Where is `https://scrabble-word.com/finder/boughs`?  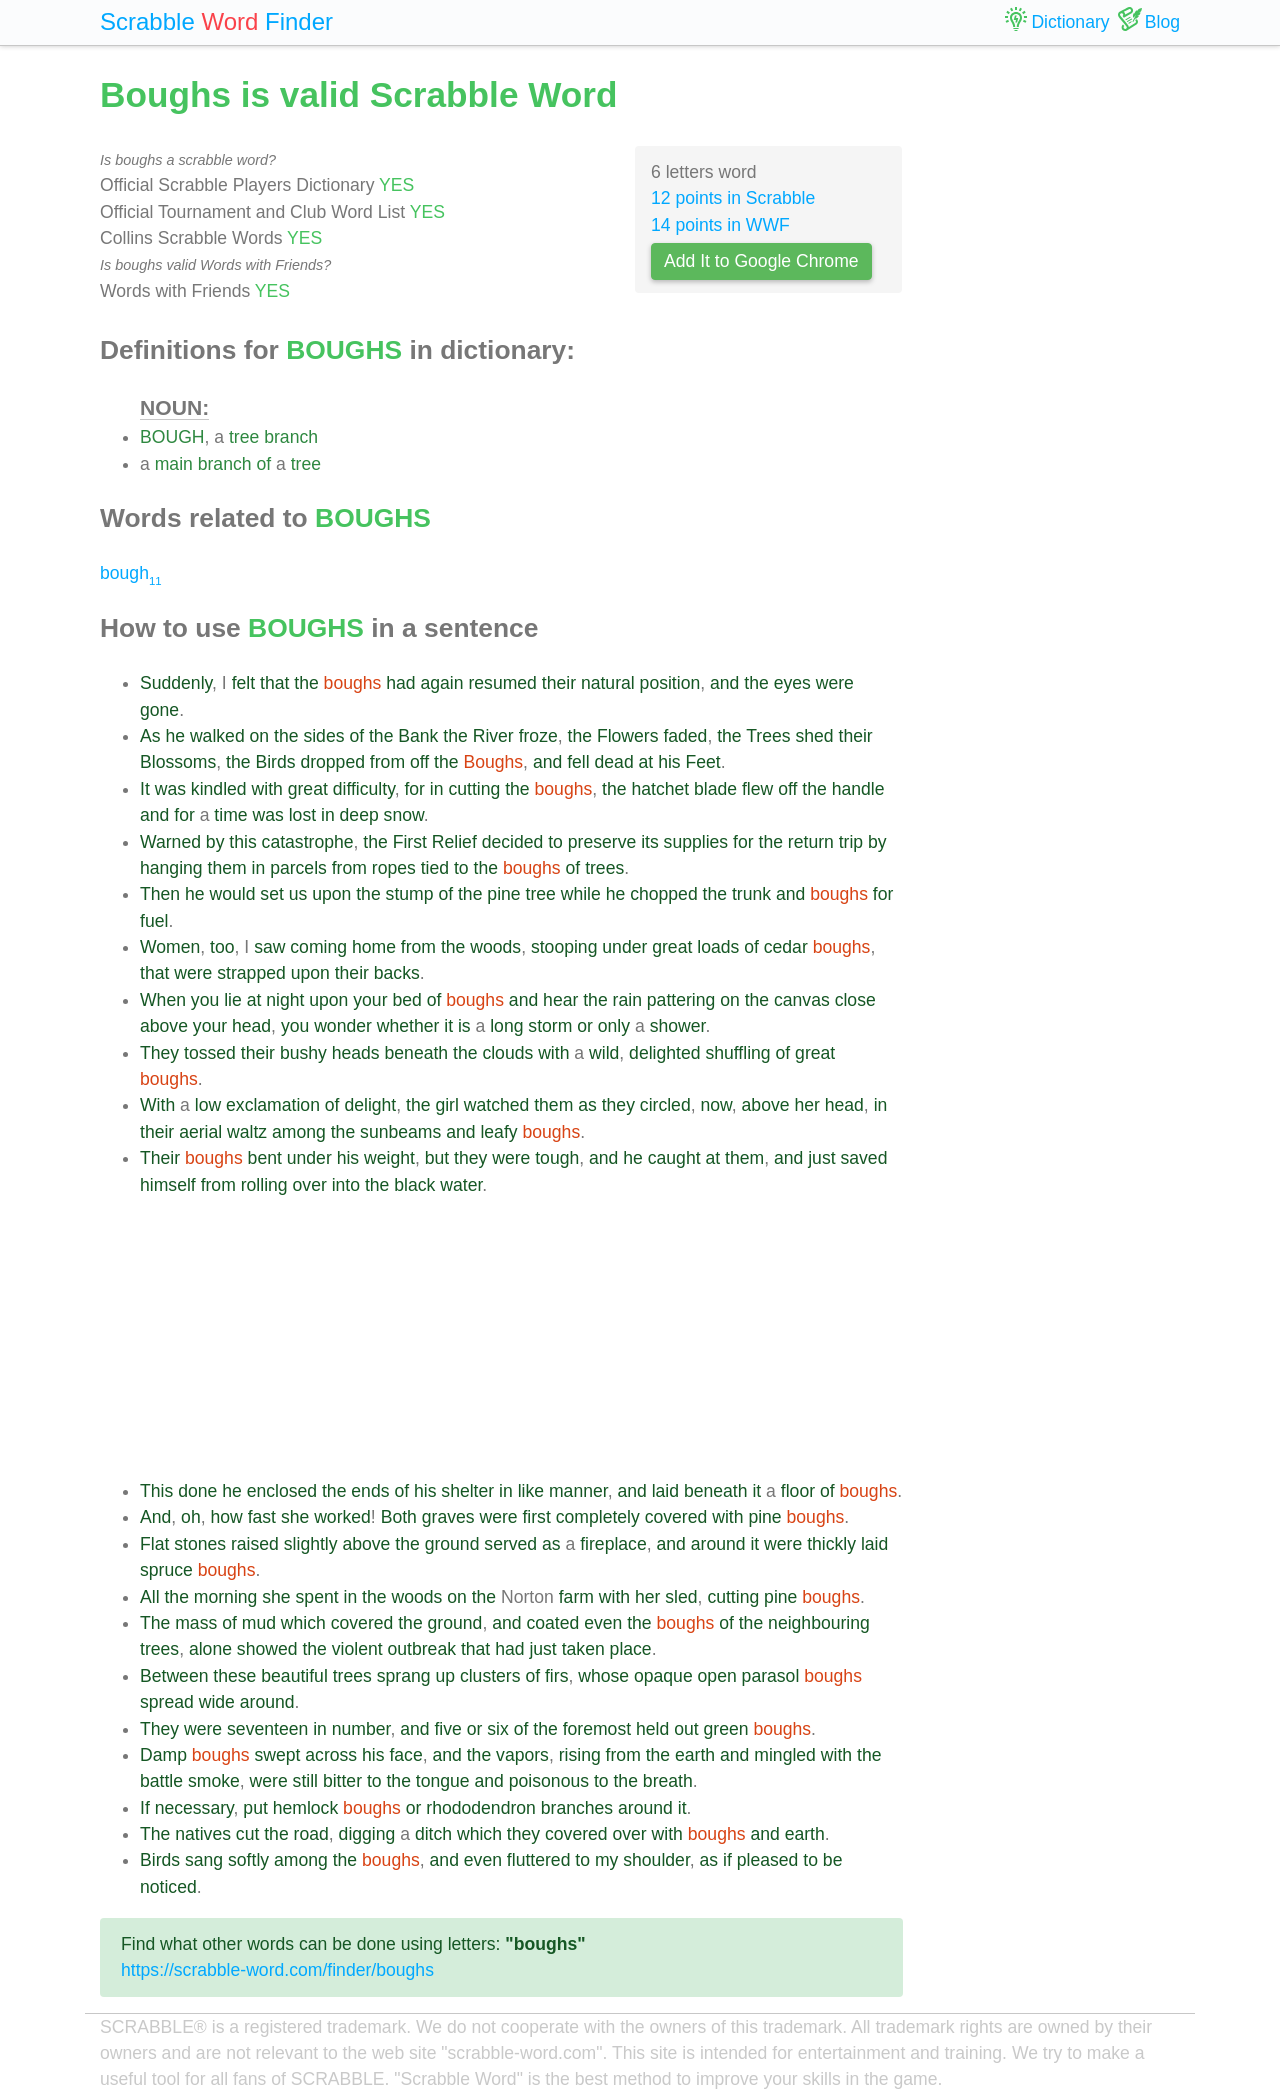 https://scrabble-word.com/finder/boughs is located at coordinates (277, 1970).